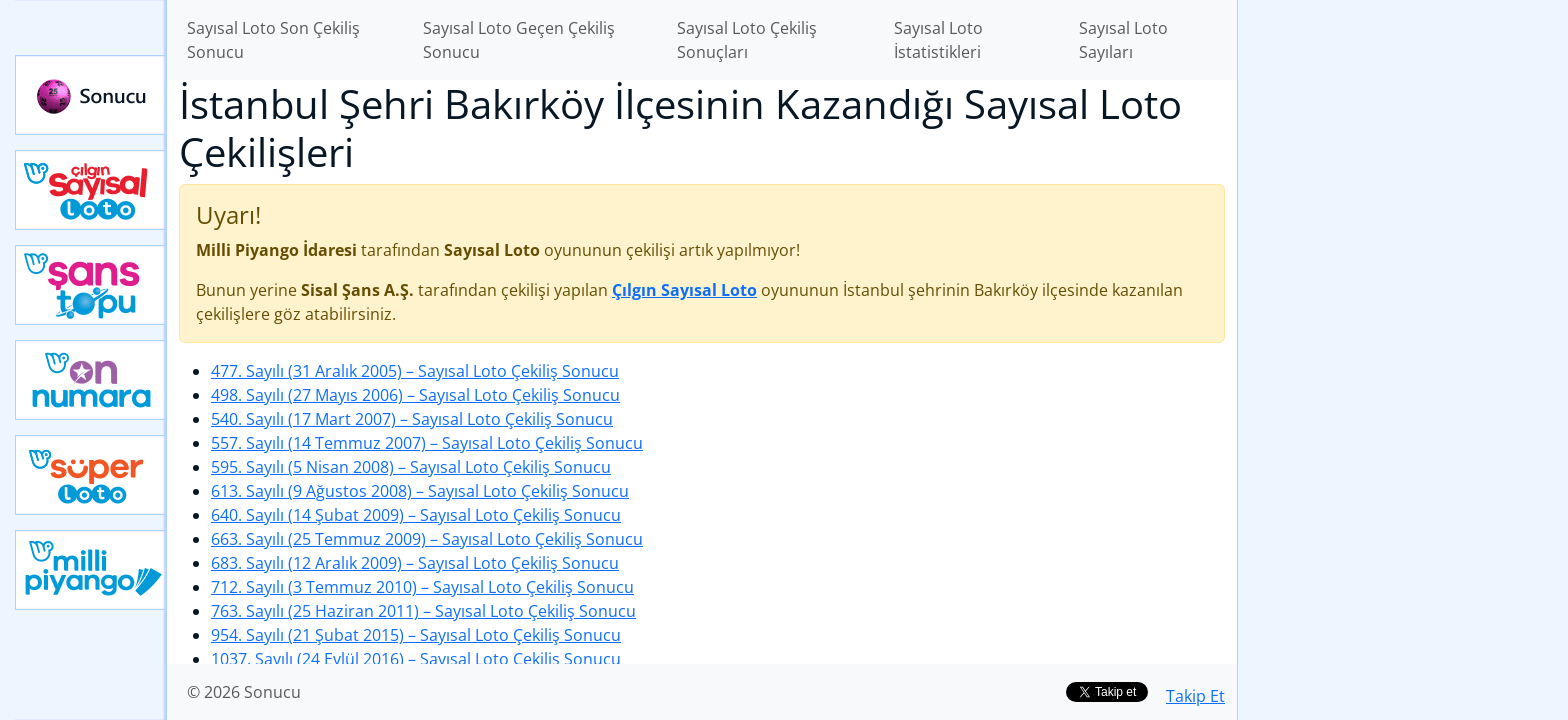 The width and height of the screenshot is (1568, 720). What do you see at coordinates (415, 371) in the screenshot?
I see `477. Sayılı (31 Aralık 2005)` at bounding box center [415, 371].